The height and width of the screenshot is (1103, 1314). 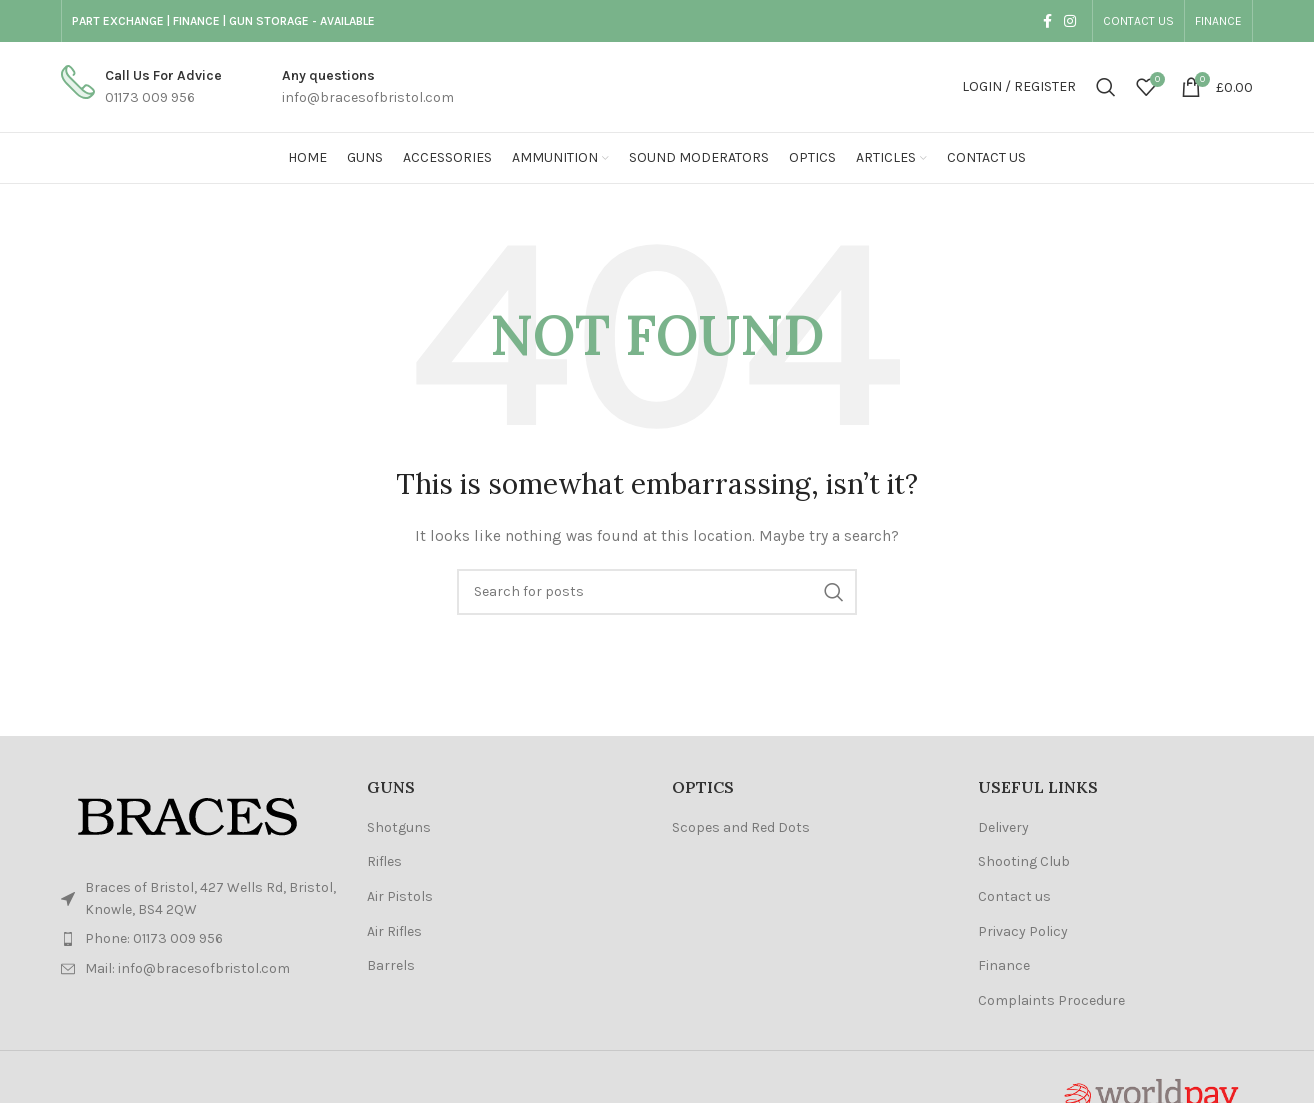 I want to click on Finance, so click(x=1004, y=965).